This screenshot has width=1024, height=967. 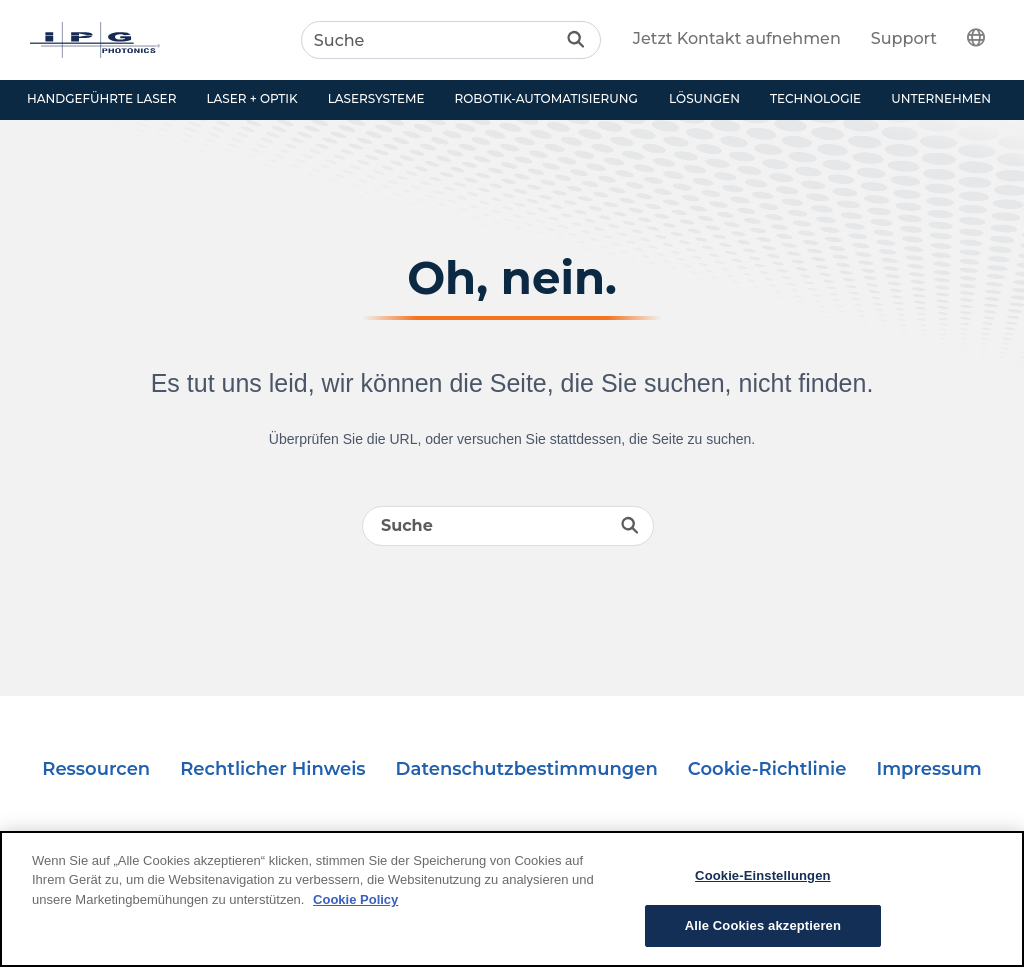 What do you see at coordinates (941, 98) in the screenshot?
I see `Unternehmen [button]` at bounding box center [941, 98].